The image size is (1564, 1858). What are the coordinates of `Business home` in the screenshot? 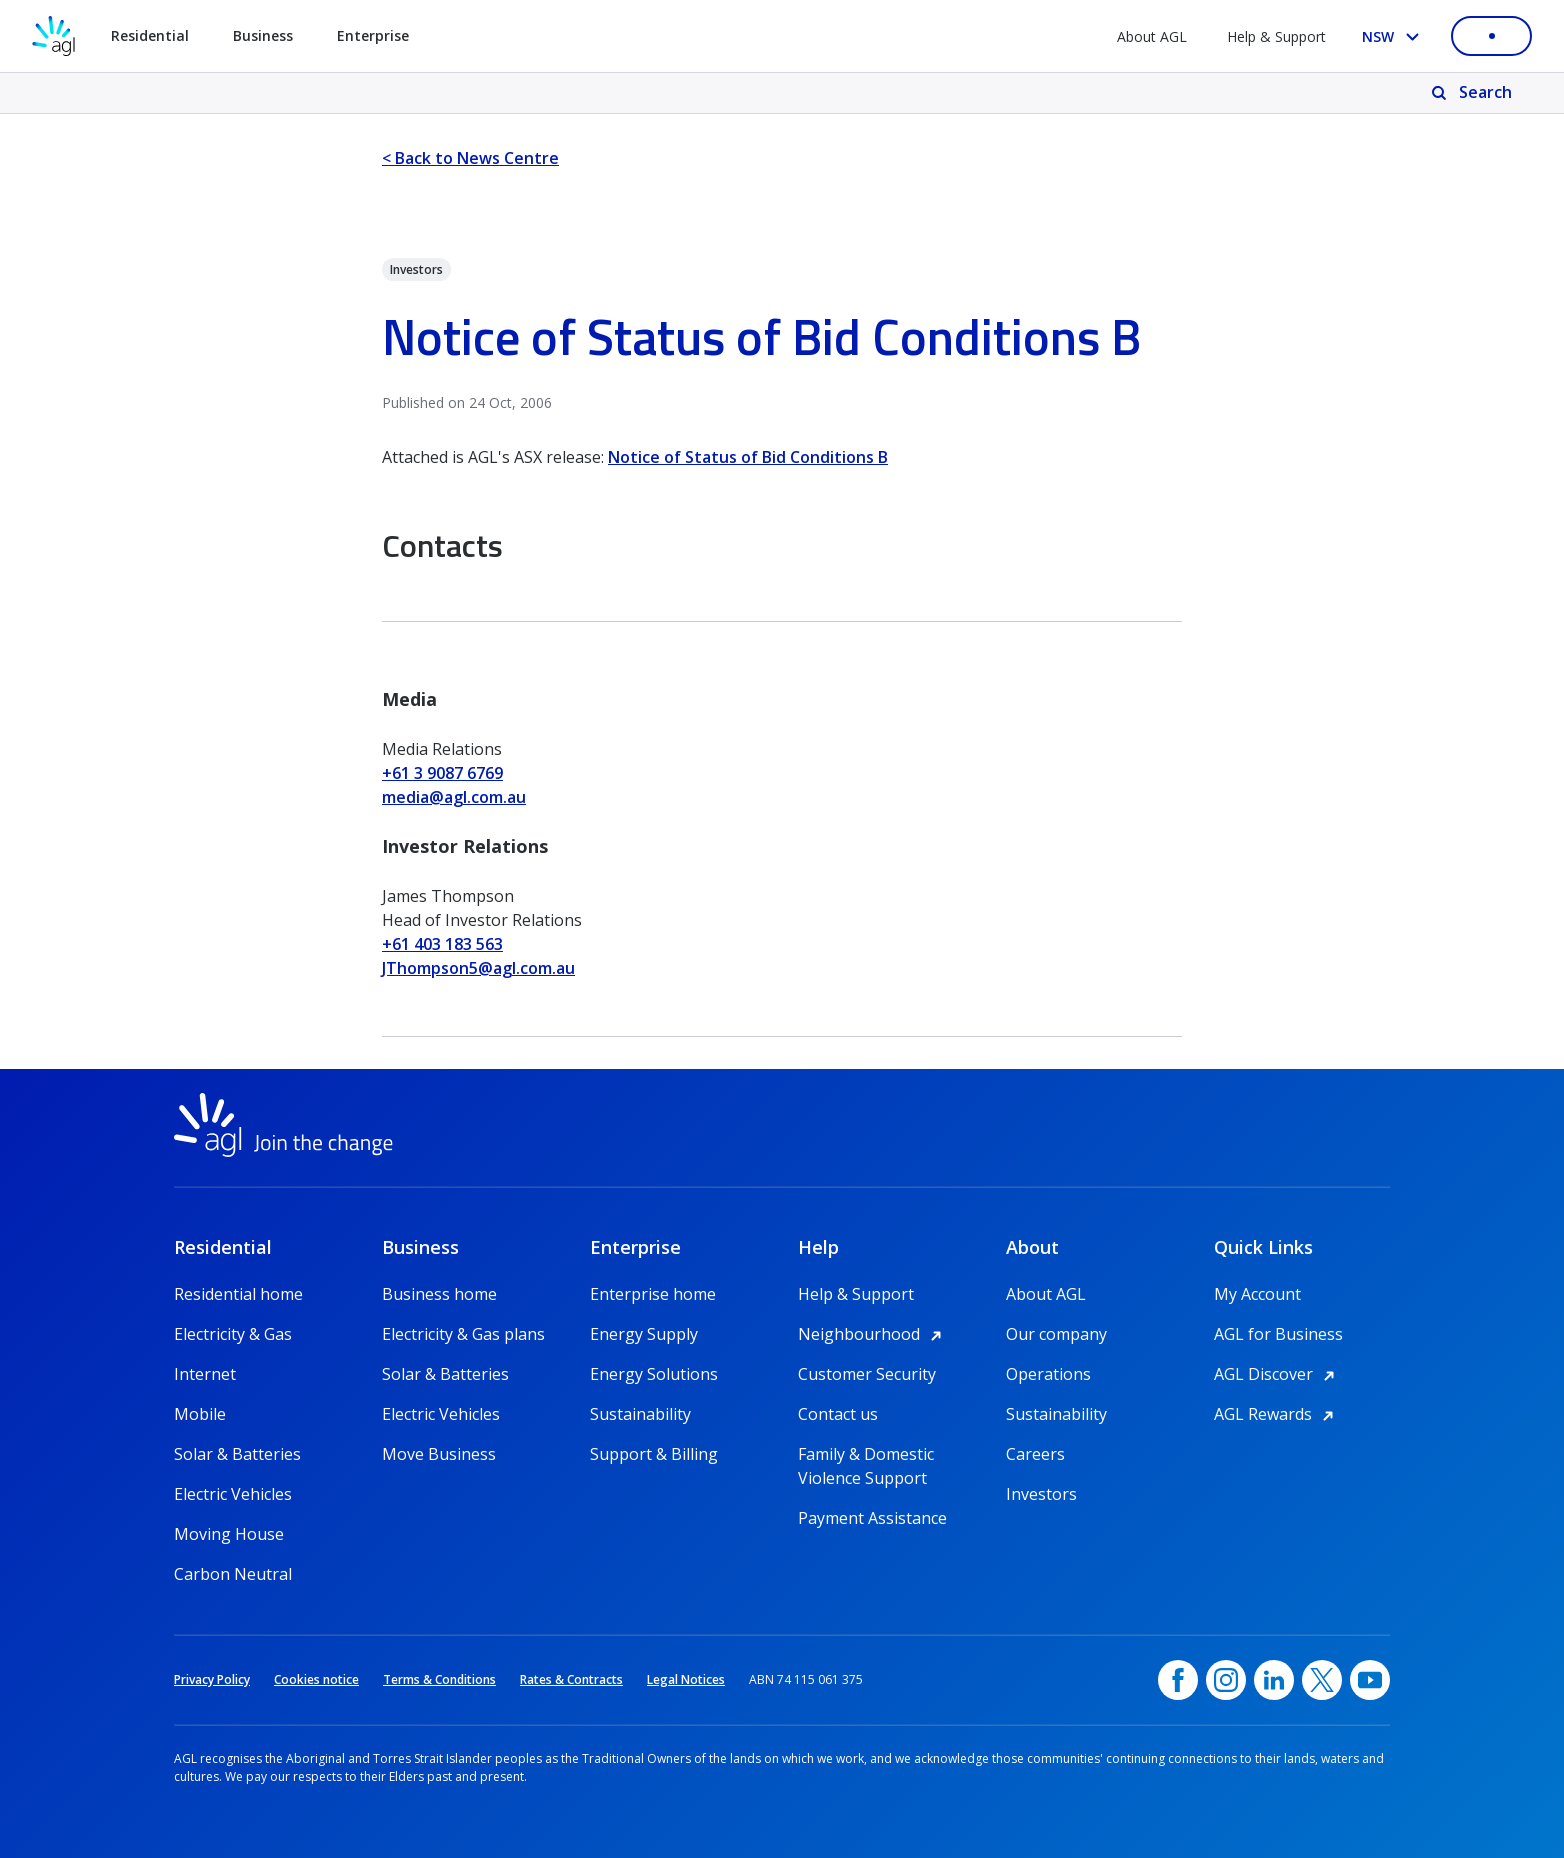 It's located at (439, 1294).